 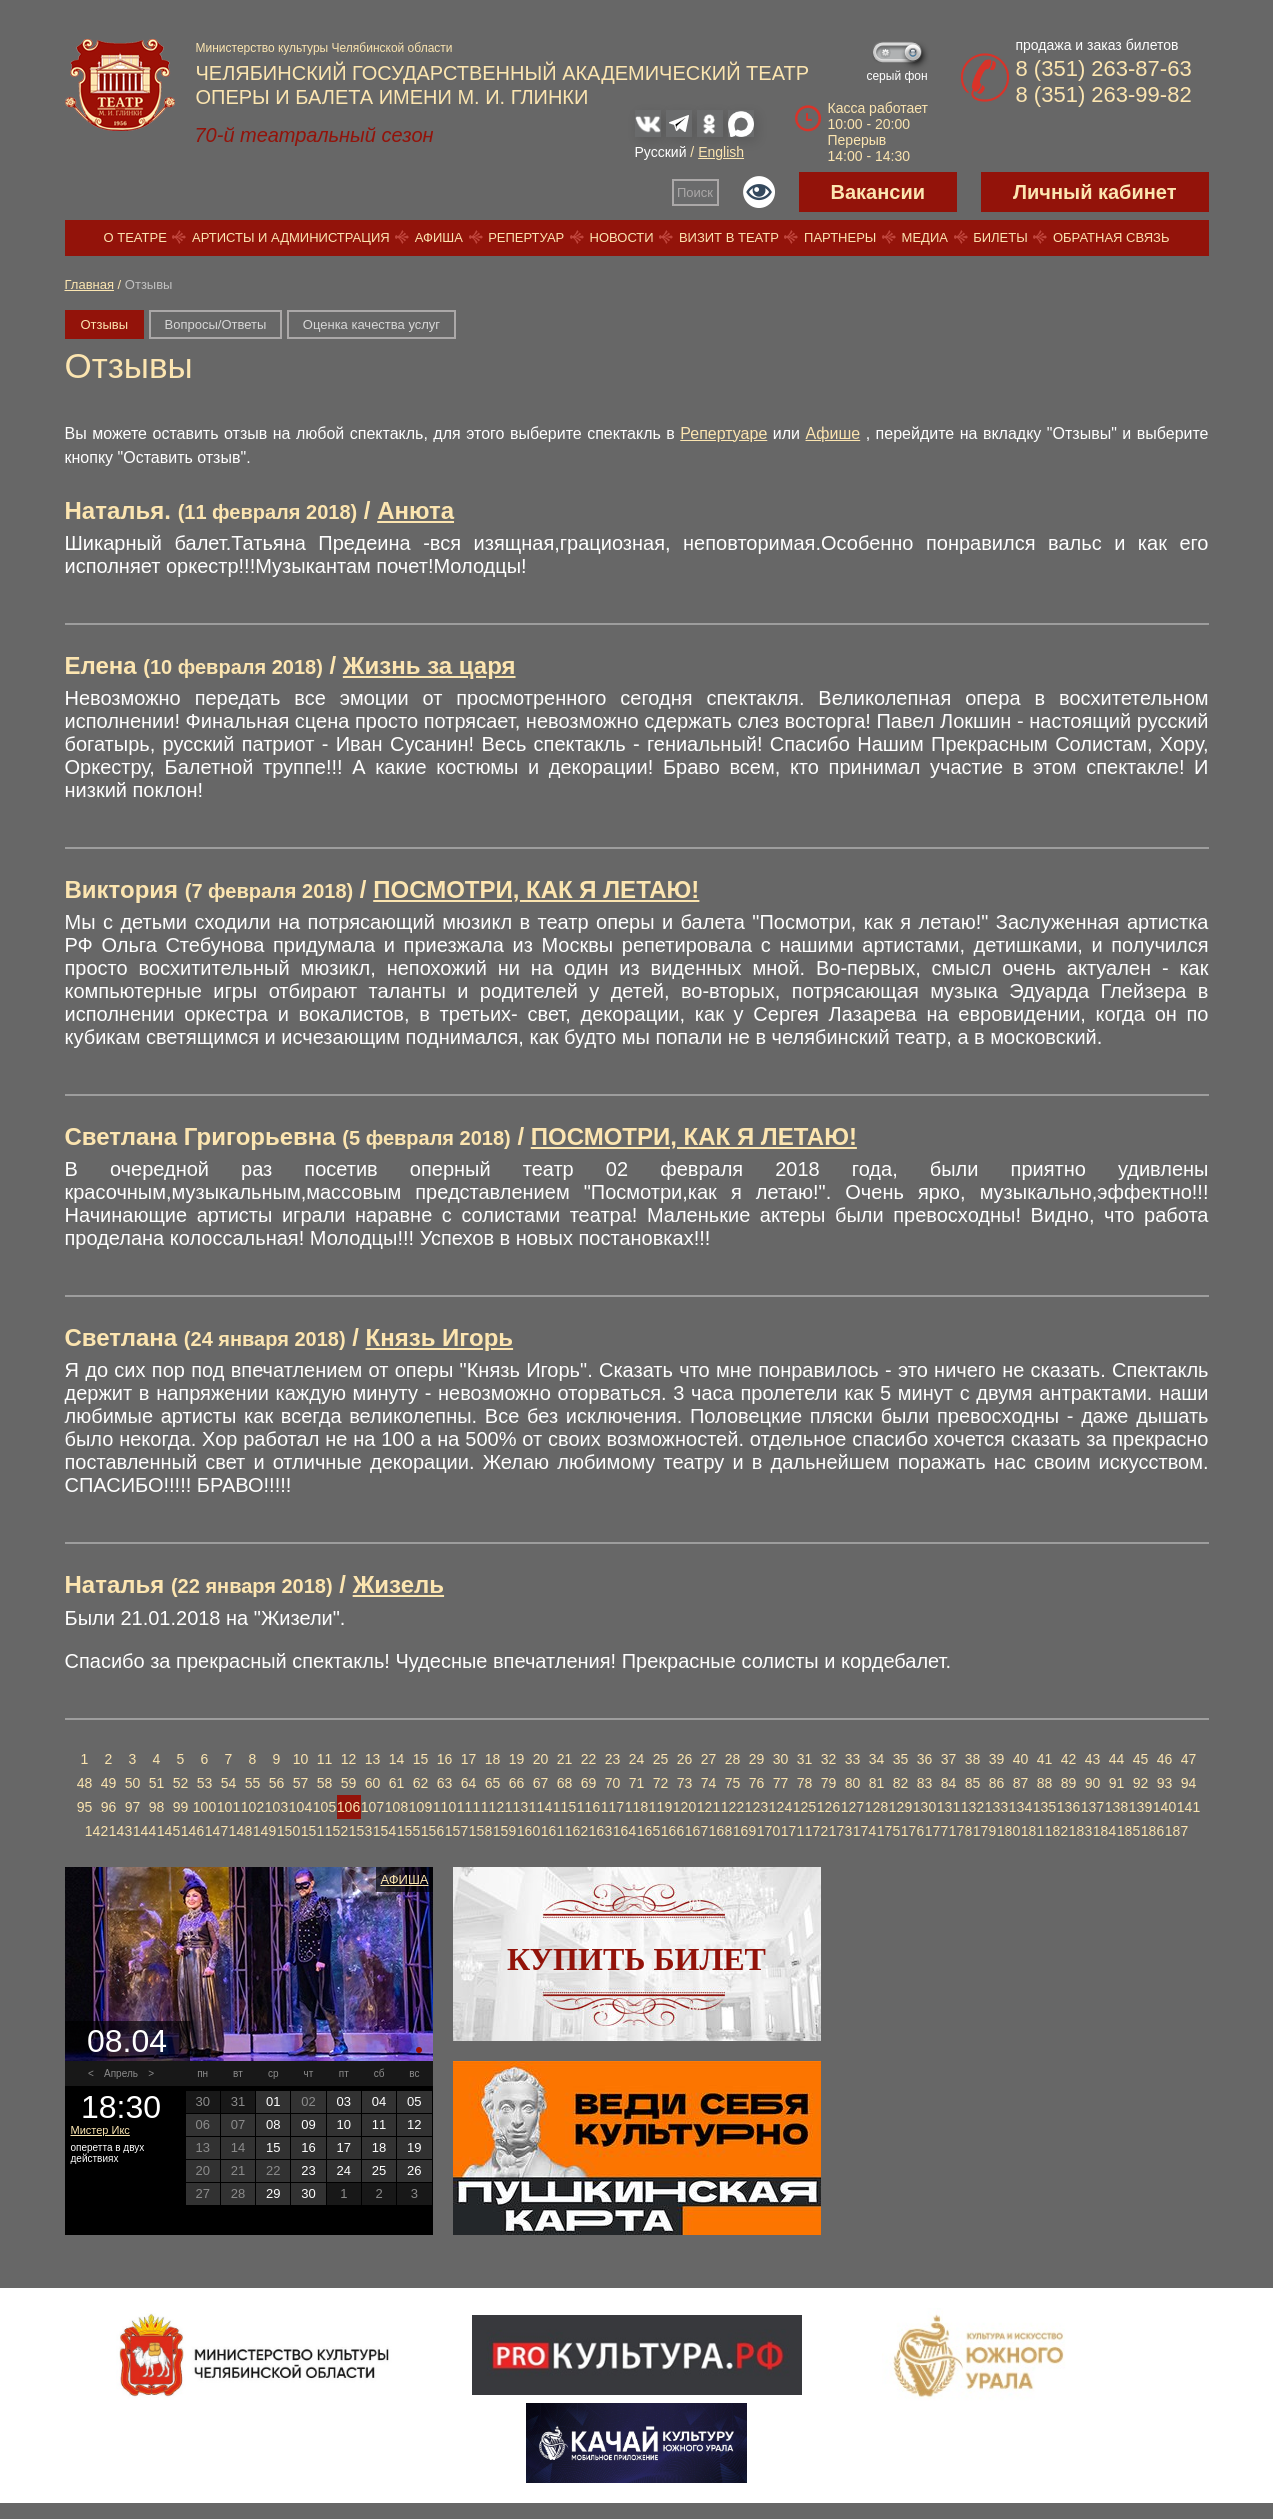 I want to click on Версия для слабовидящих, so click(x=759, y=192).